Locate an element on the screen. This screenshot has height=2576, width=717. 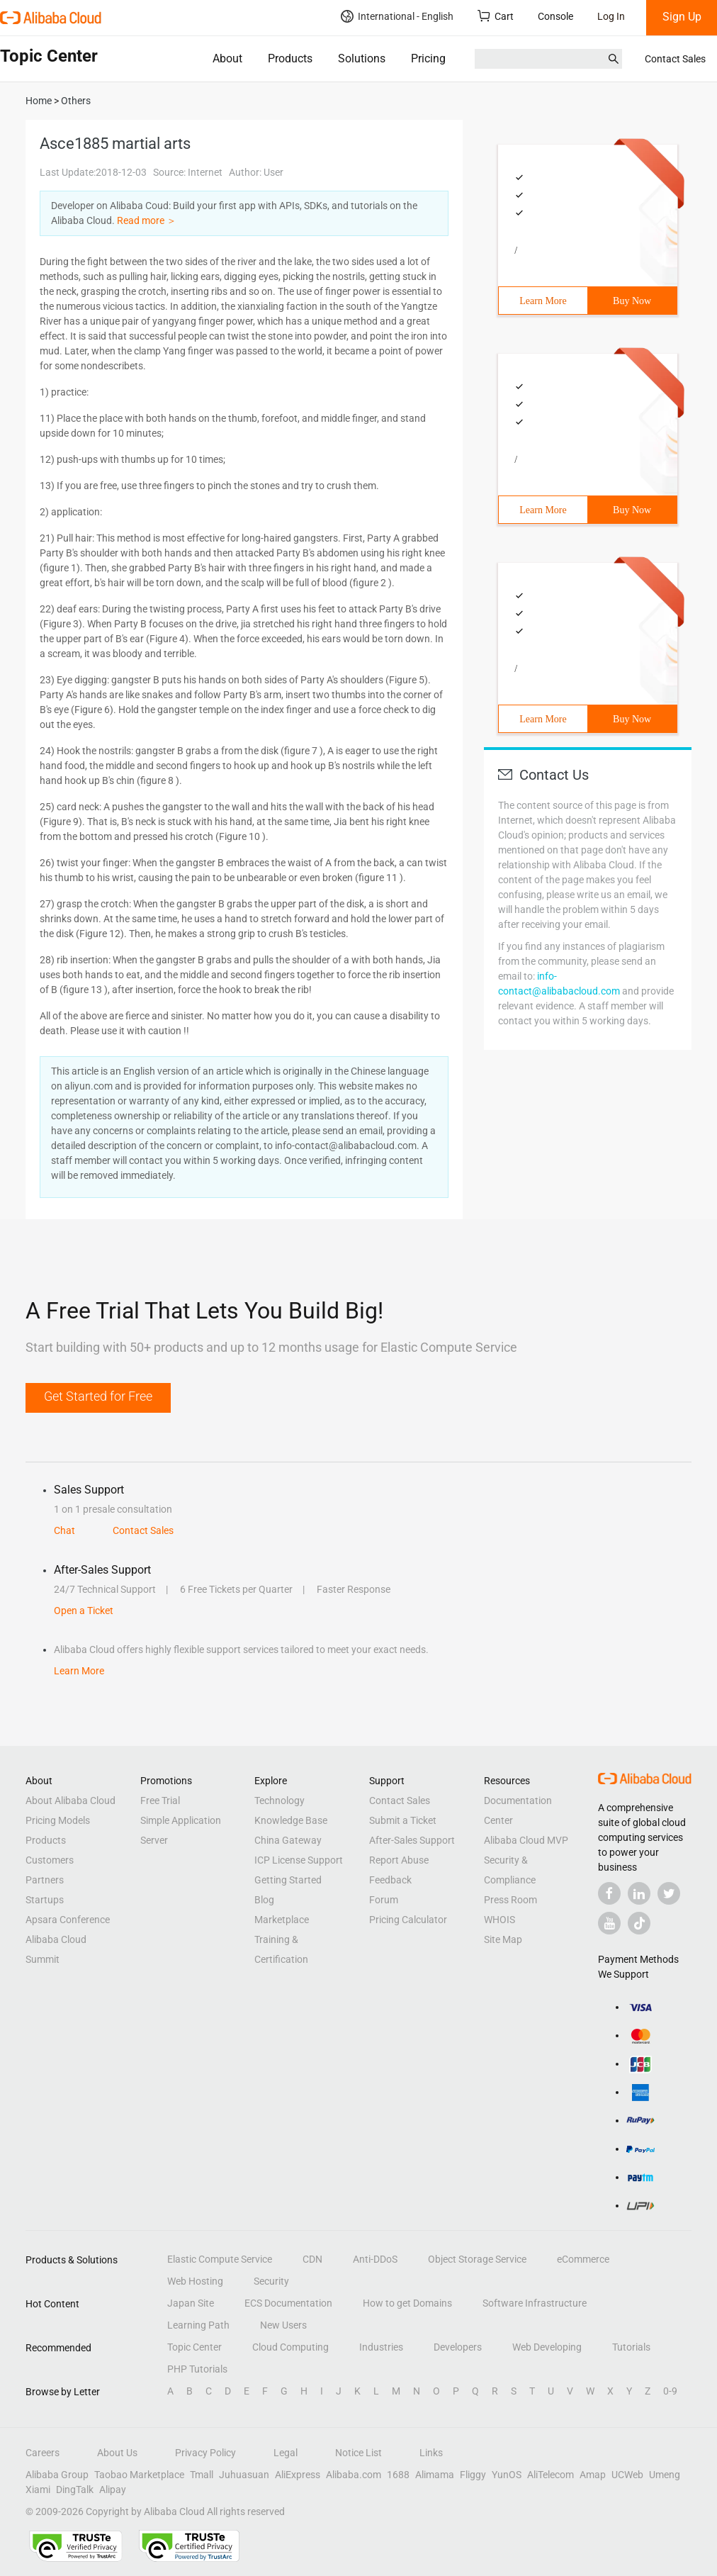
Startups is located at coordinates (45, 1899).